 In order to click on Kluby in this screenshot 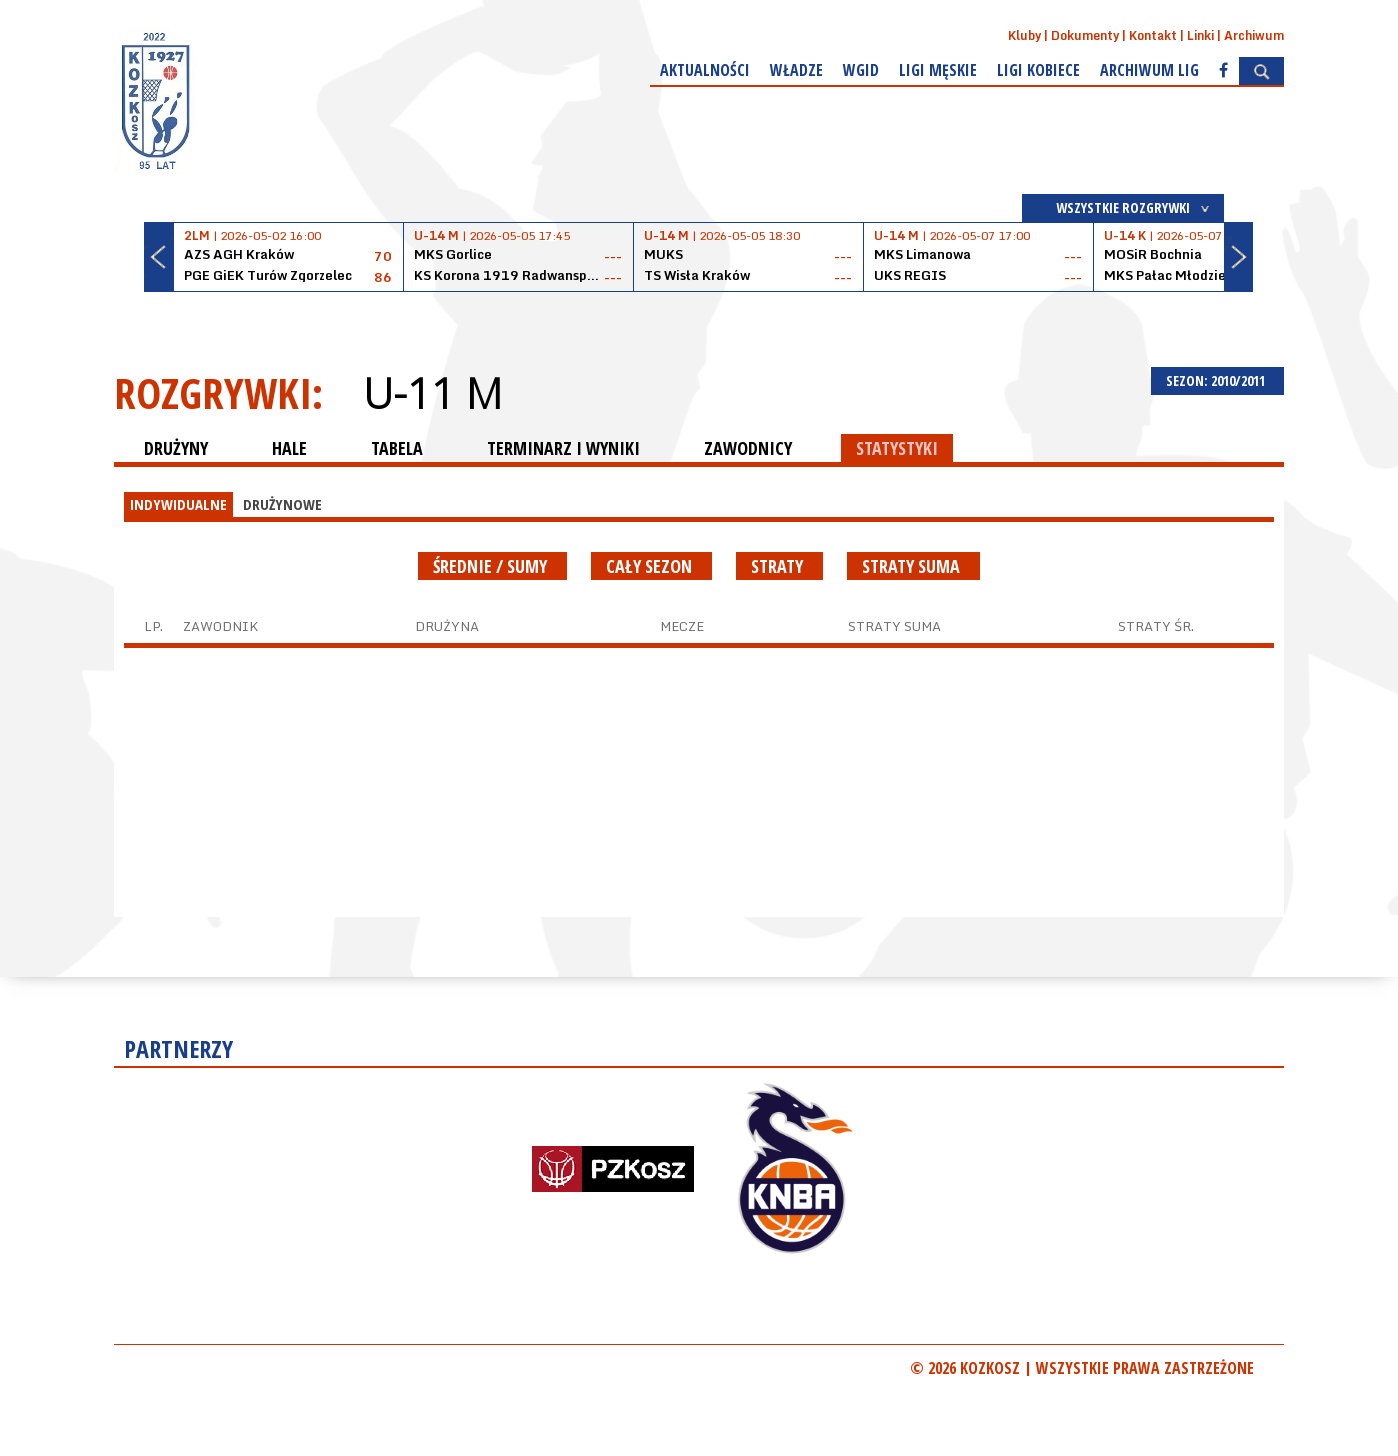, I will do `click(1024, 35)`.